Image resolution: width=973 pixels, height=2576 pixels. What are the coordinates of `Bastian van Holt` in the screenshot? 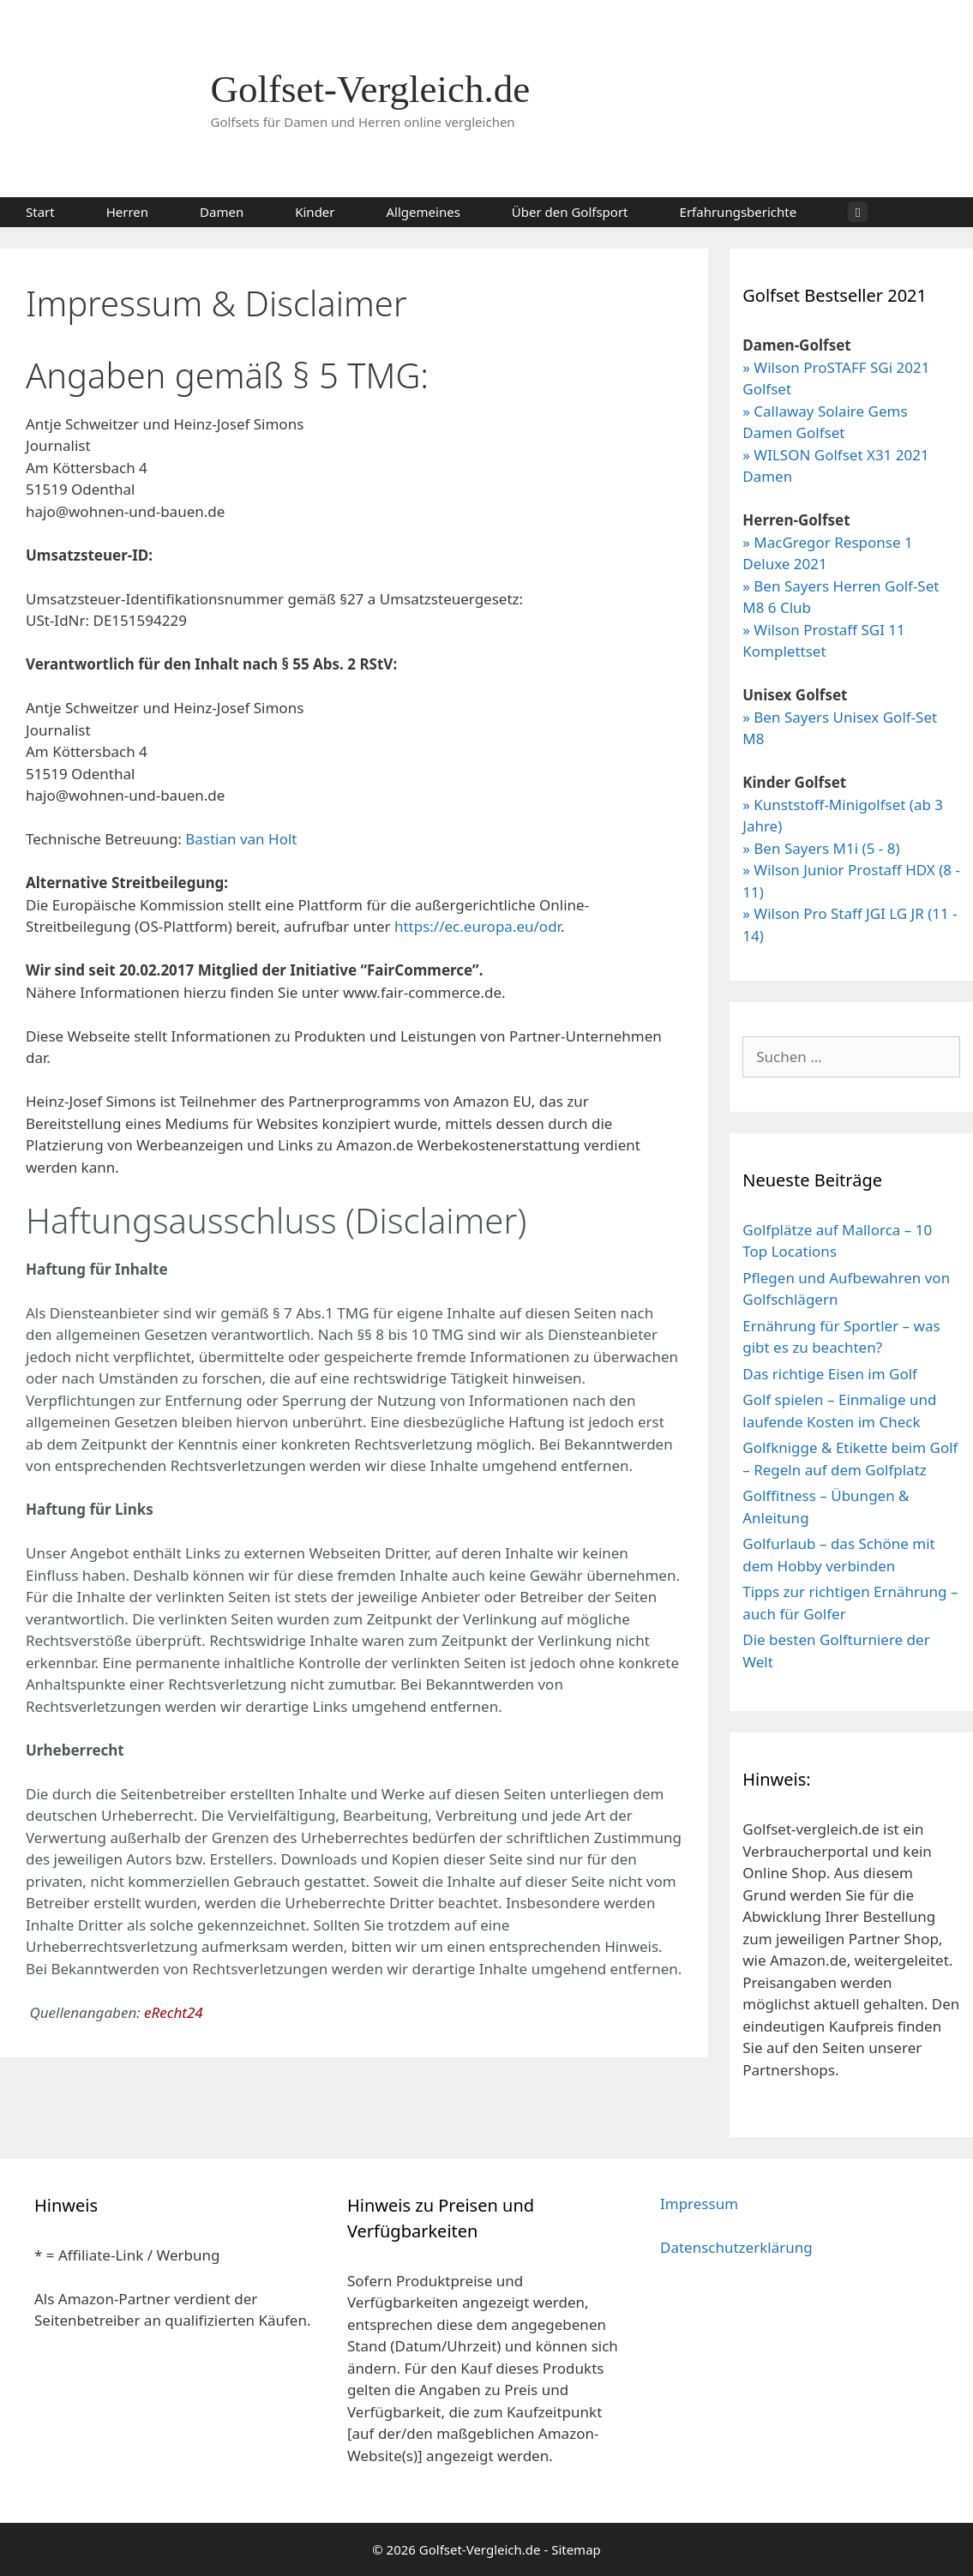 It's located at (241, 839).